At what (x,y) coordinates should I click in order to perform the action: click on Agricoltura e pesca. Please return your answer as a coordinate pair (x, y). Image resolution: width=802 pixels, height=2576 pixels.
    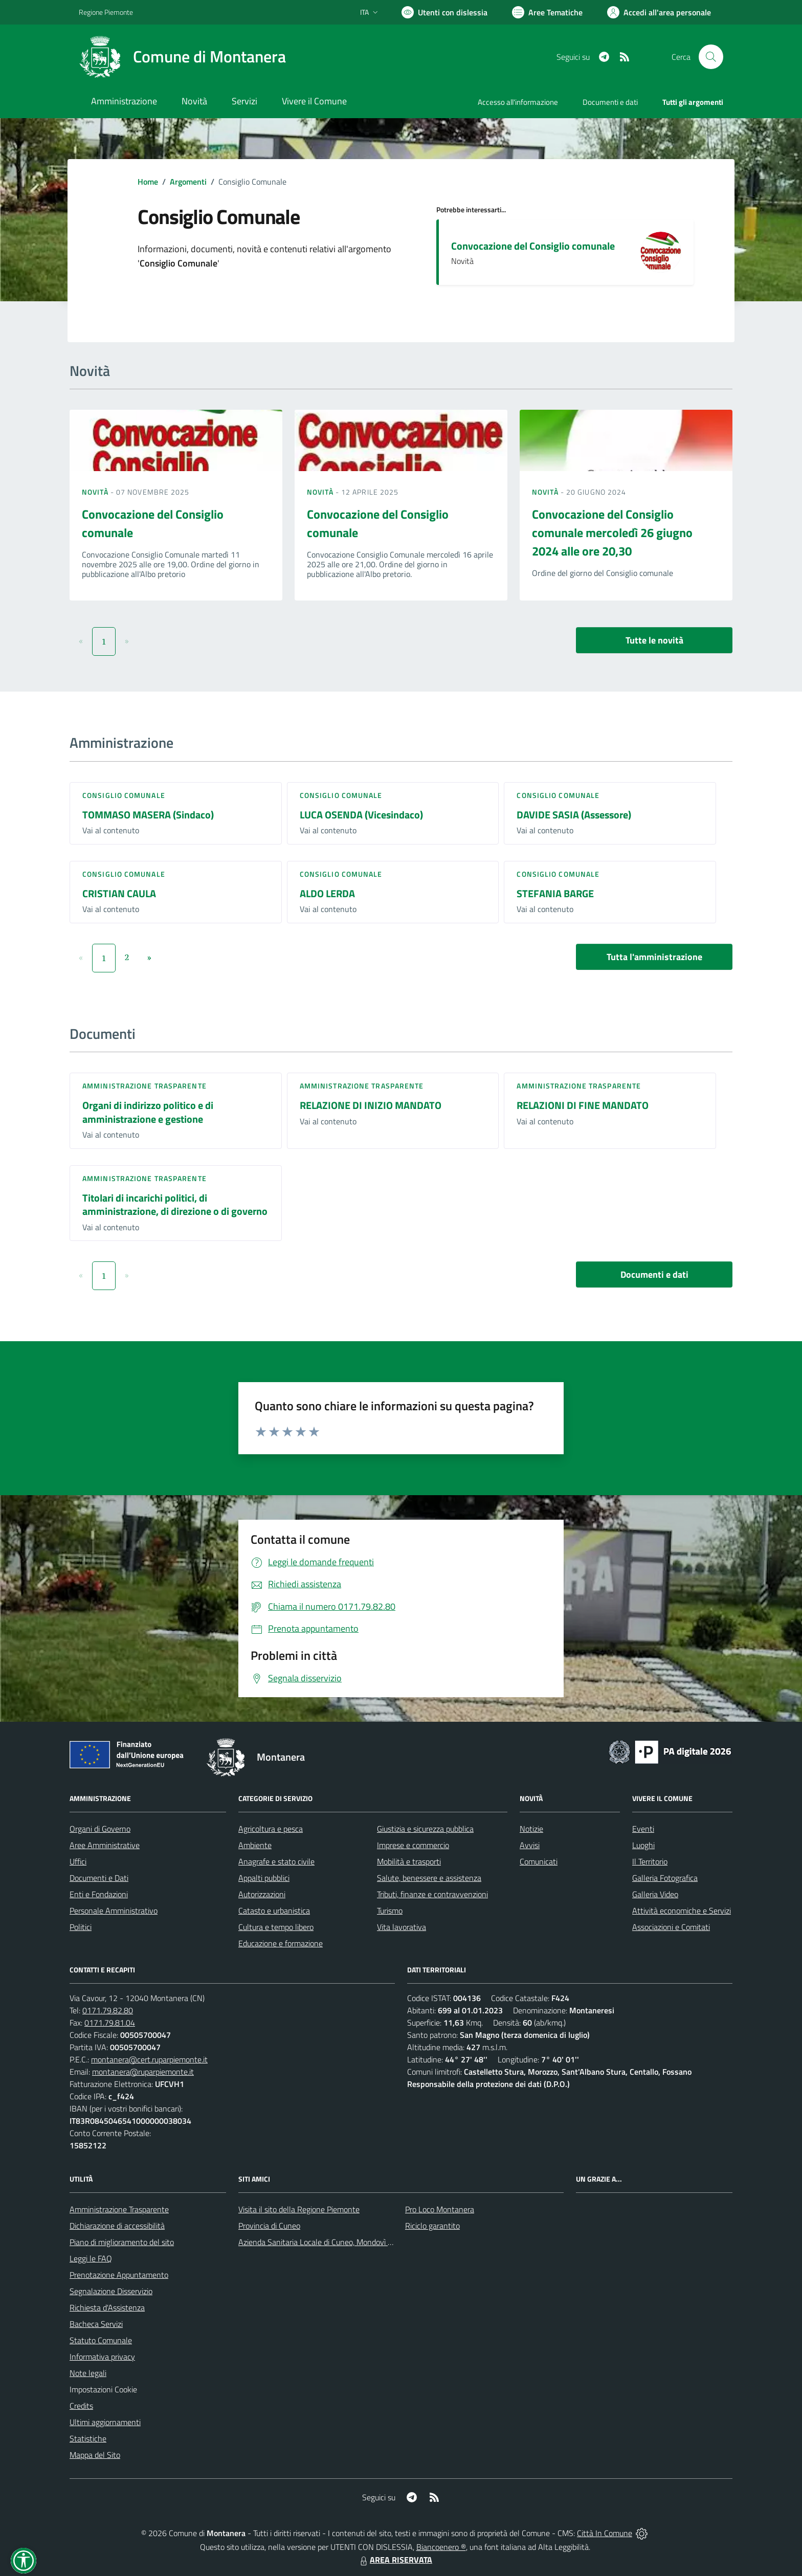
    Looking at the image, I should click on (270, 1829).